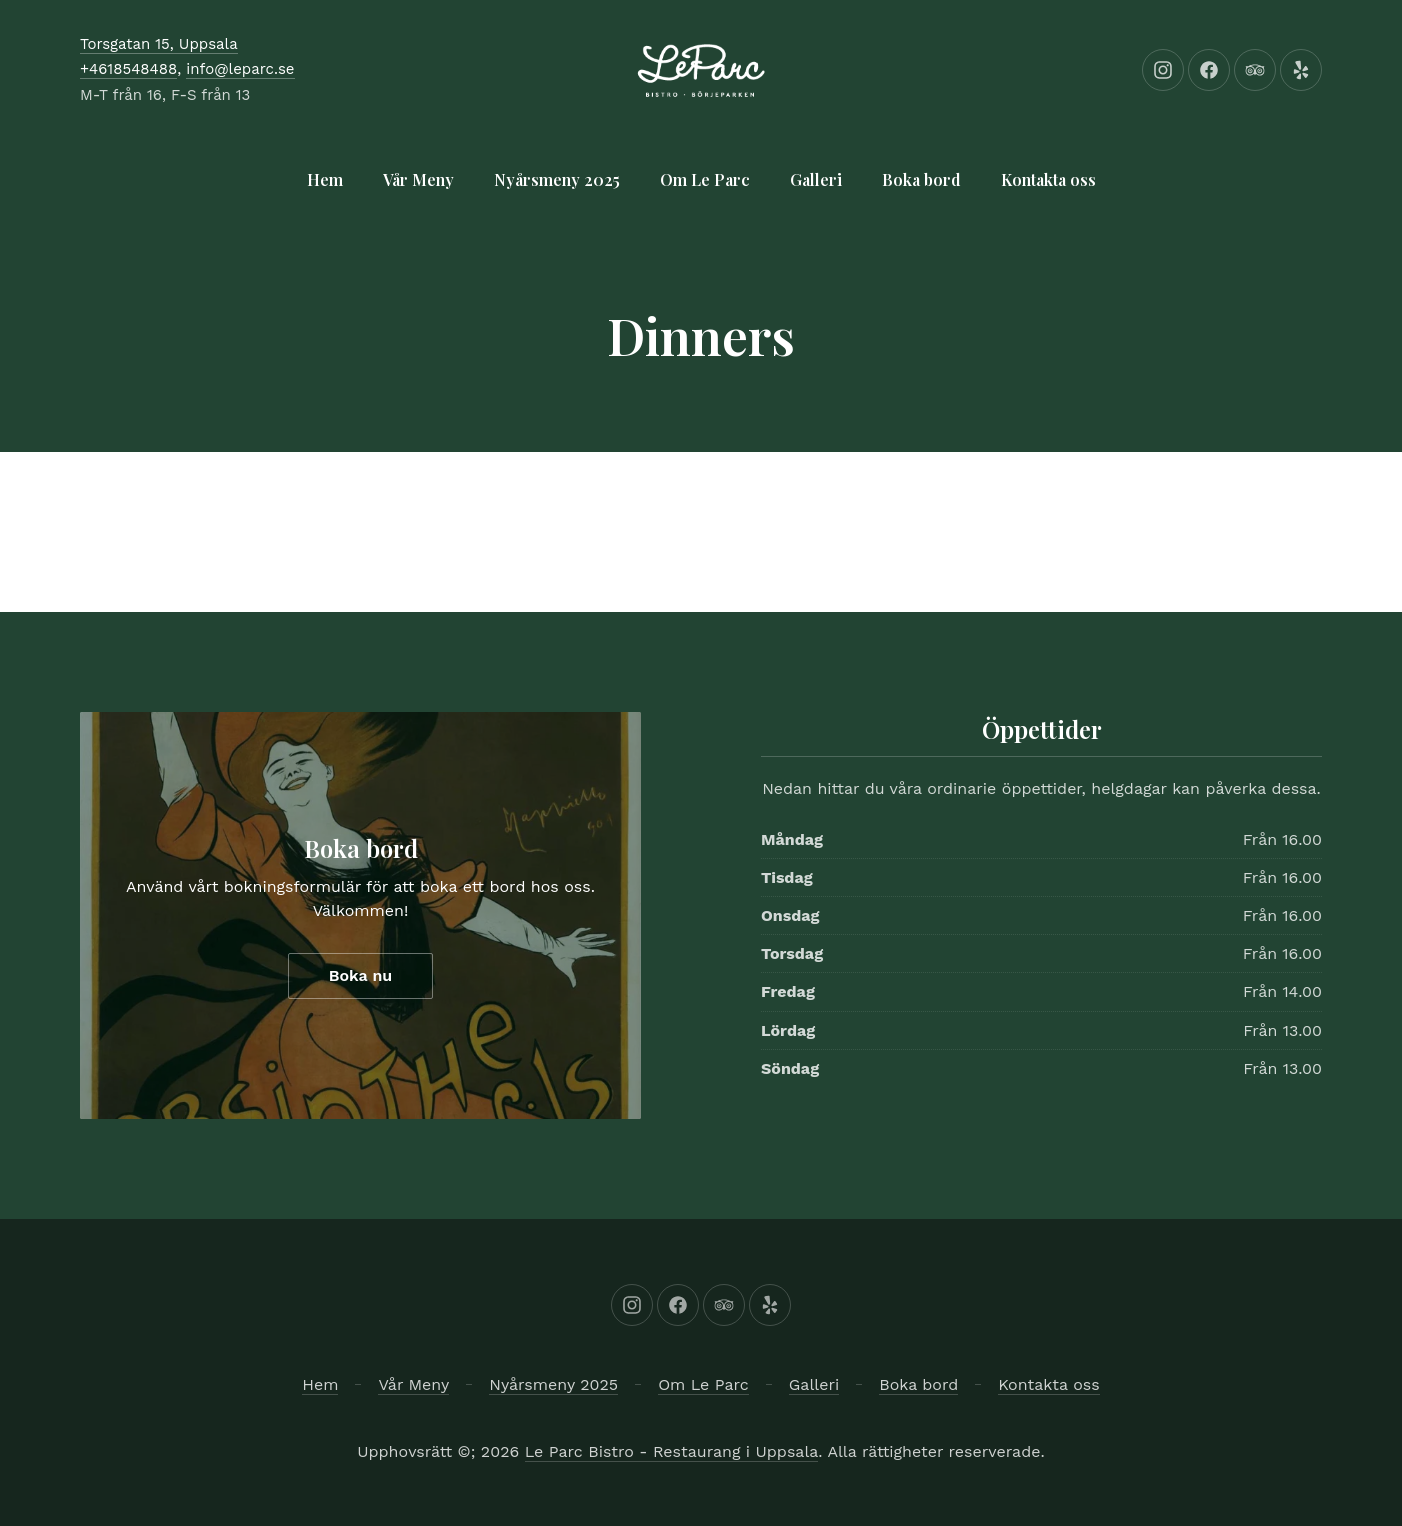 The image size is (1402, 1526). What do you see at coordinates (418, 179) in the screenshot?
I see `Vår Meny` at bounding box center [418, 179].